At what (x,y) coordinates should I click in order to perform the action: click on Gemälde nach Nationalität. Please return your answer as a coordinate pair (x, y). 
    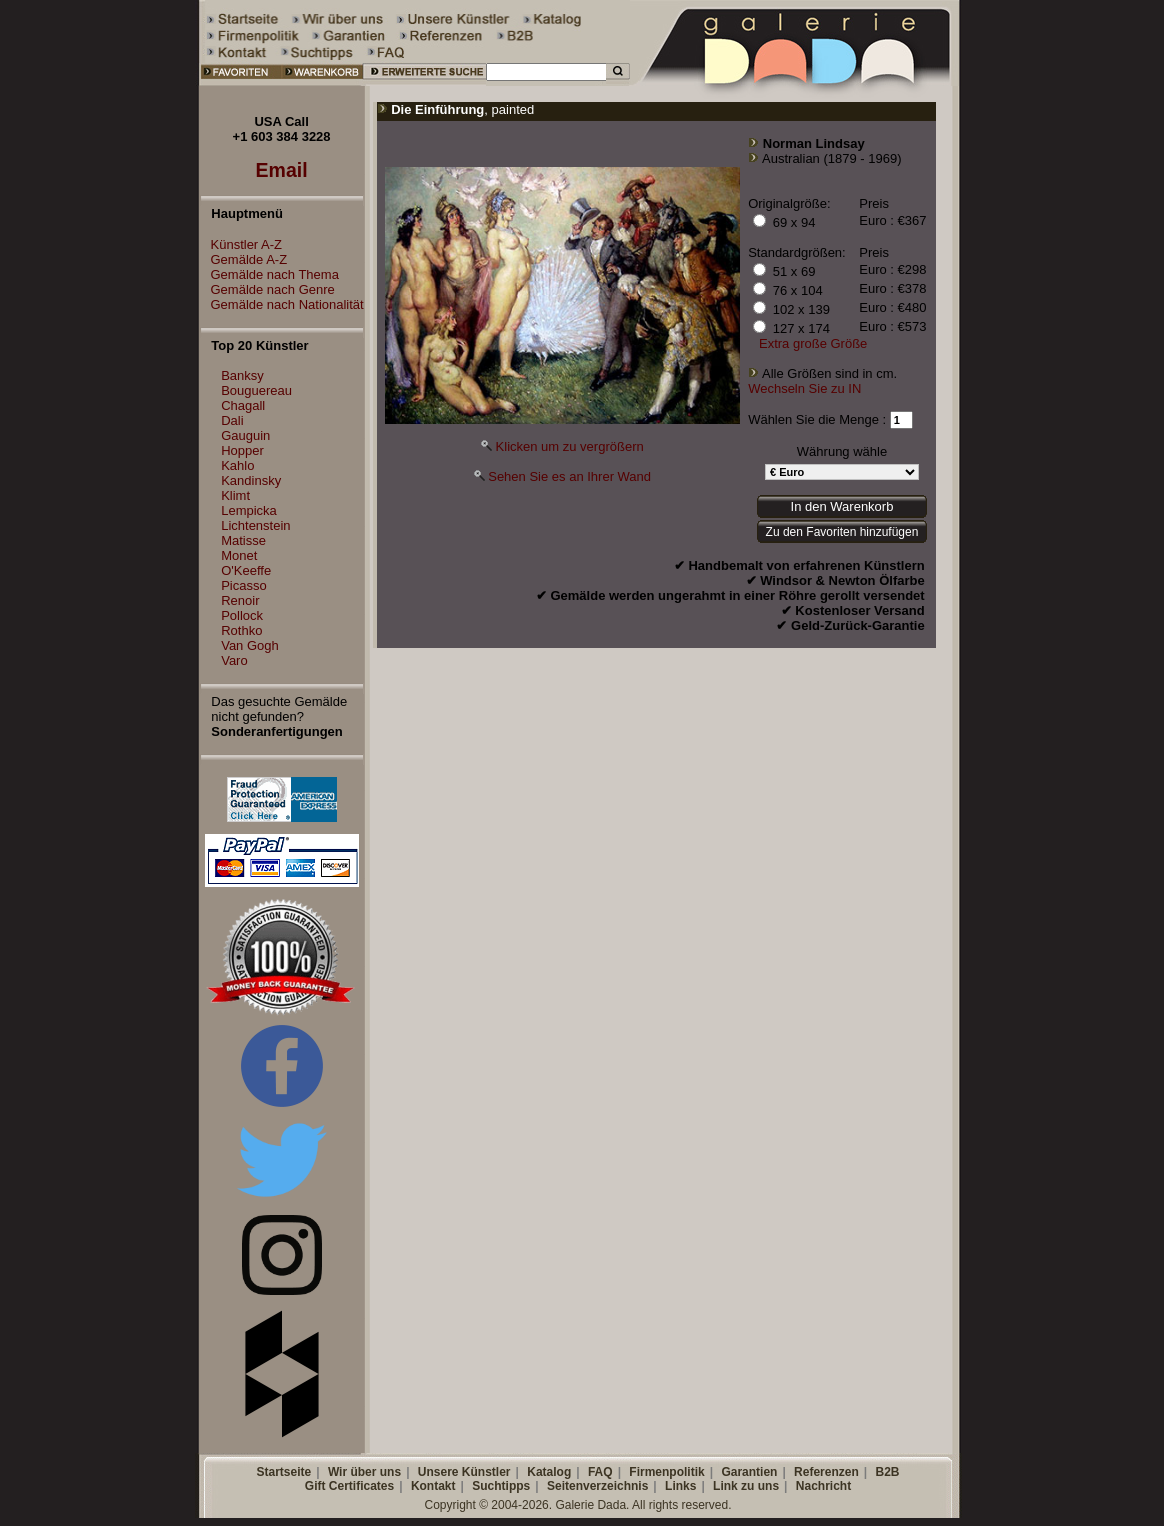
    Looking at the image, I should click on (282, 304).